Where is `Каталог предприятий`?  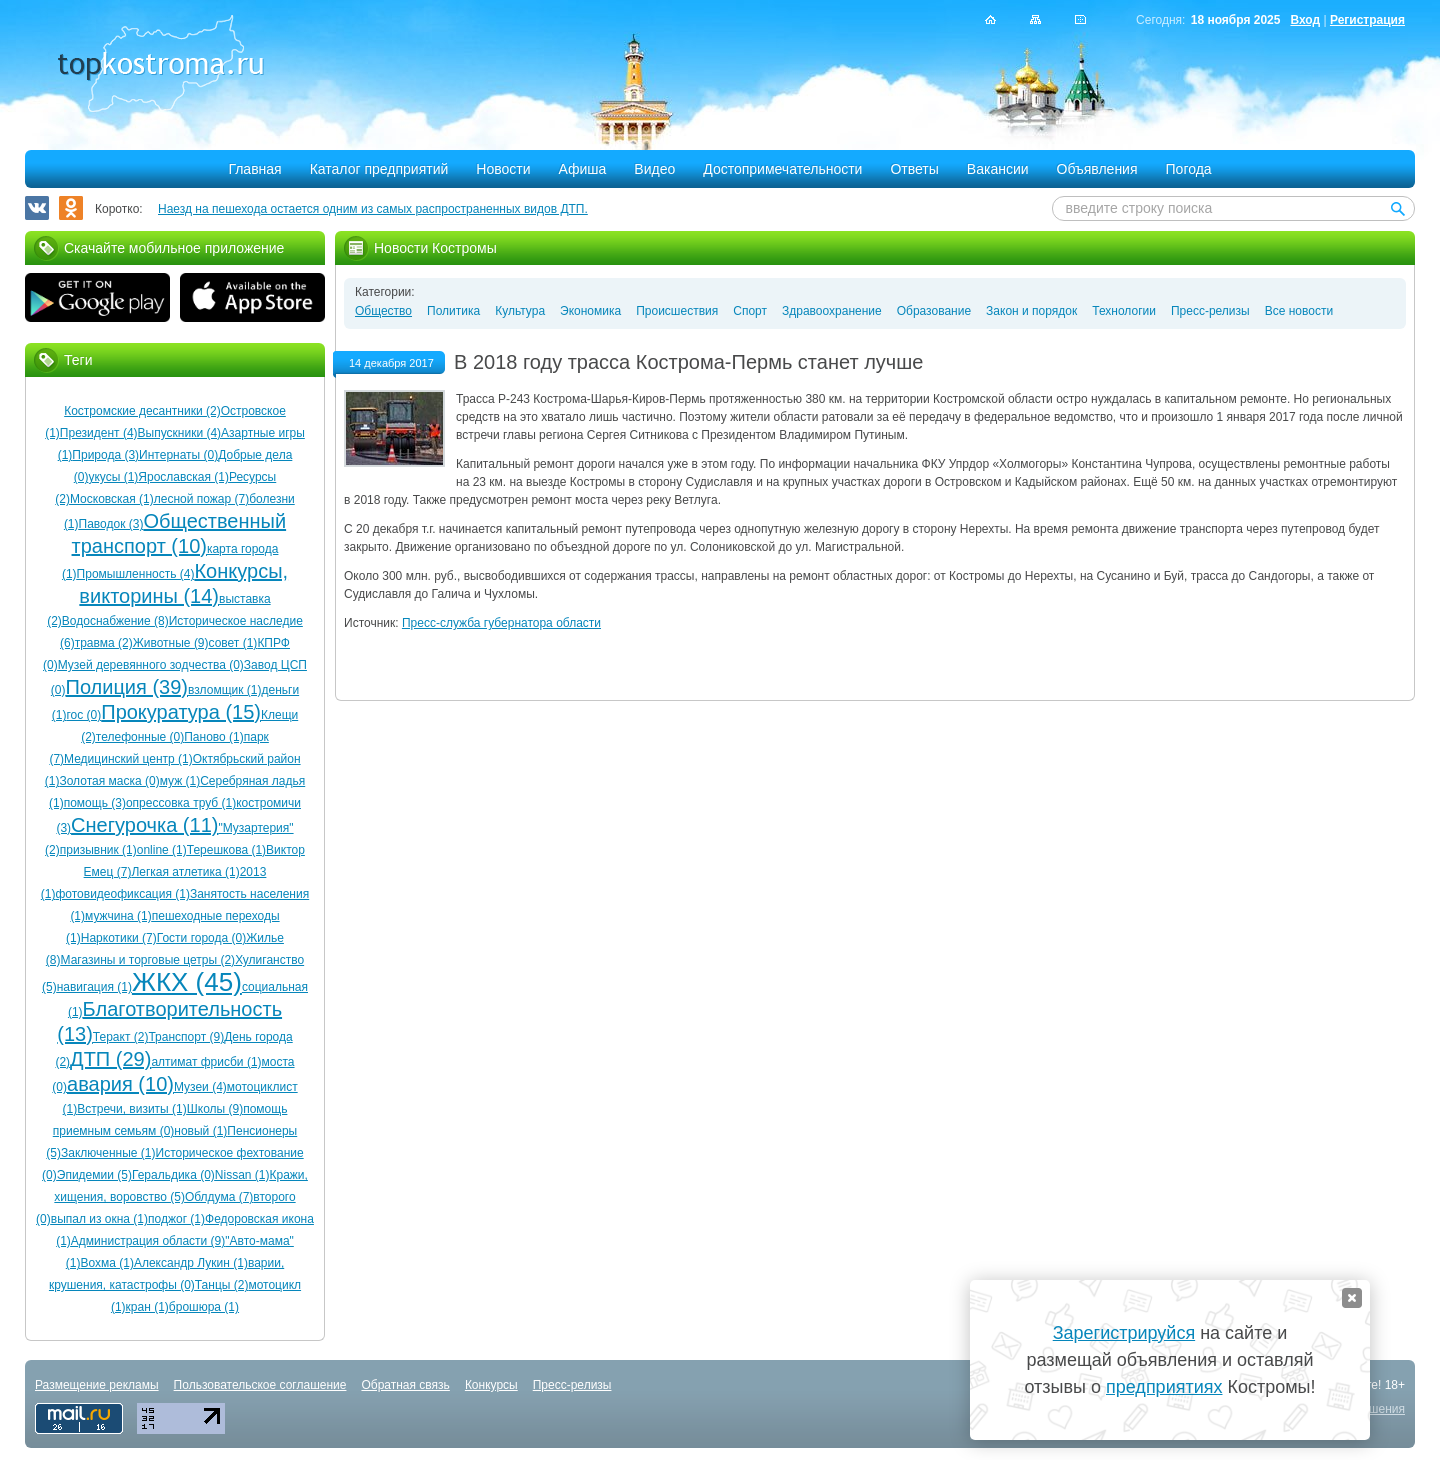 Каталог предприятий is located at coordinates (379, 169).